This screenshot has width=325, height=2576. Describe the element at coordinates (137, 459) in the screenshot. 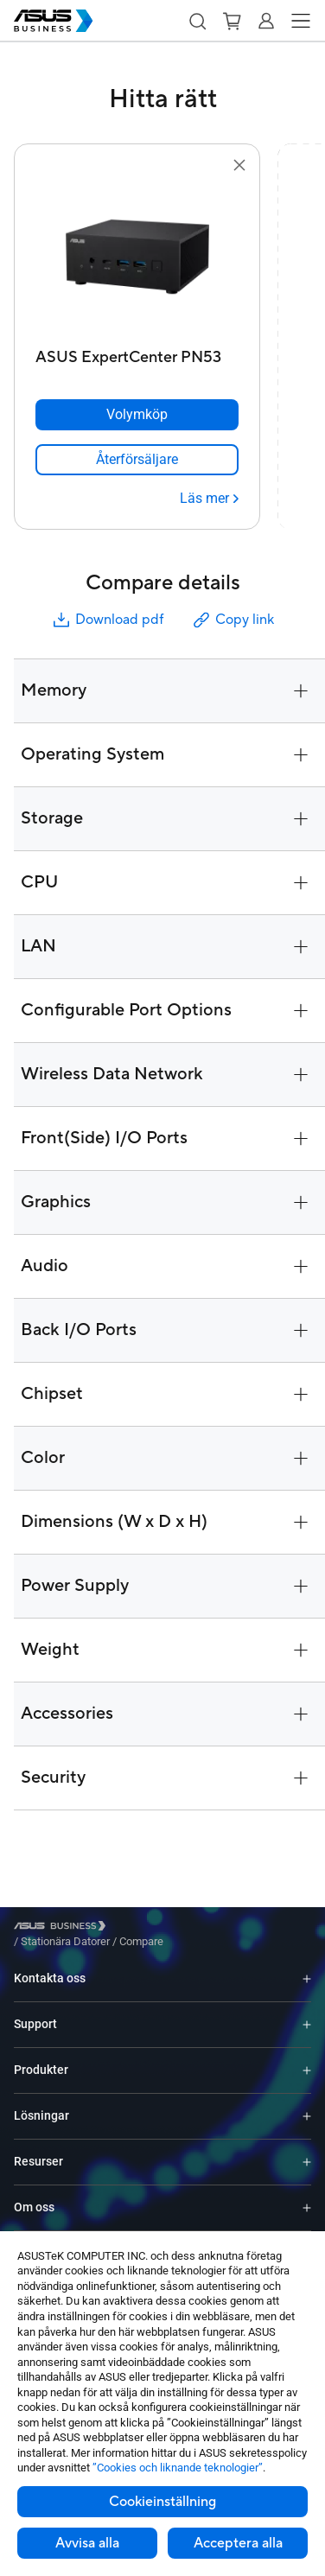

I see `[link]` at that location.